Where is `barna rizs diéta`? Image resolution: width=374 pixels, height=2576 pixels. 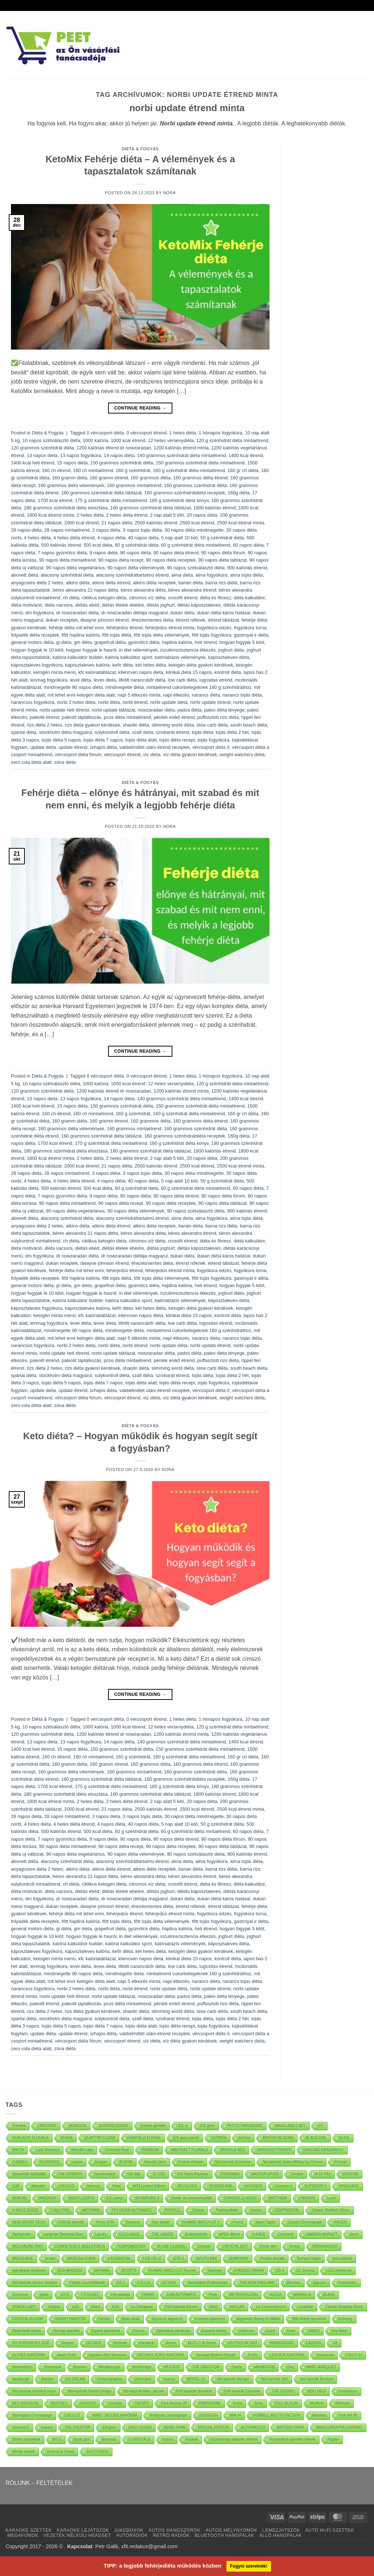 barna rizs diéta is located at coordinates (221, 582).